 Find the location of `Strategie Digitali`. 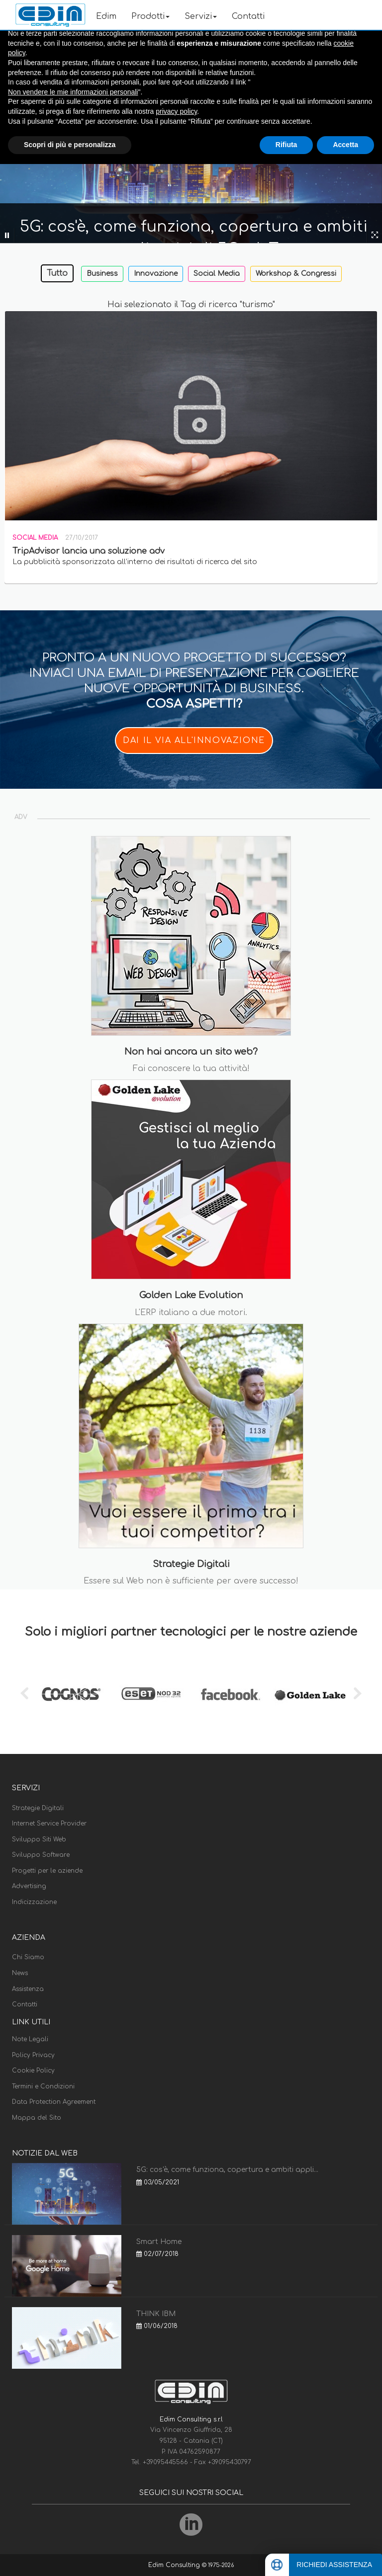

Strategie Digitali is located at coordinates (38, 1808).